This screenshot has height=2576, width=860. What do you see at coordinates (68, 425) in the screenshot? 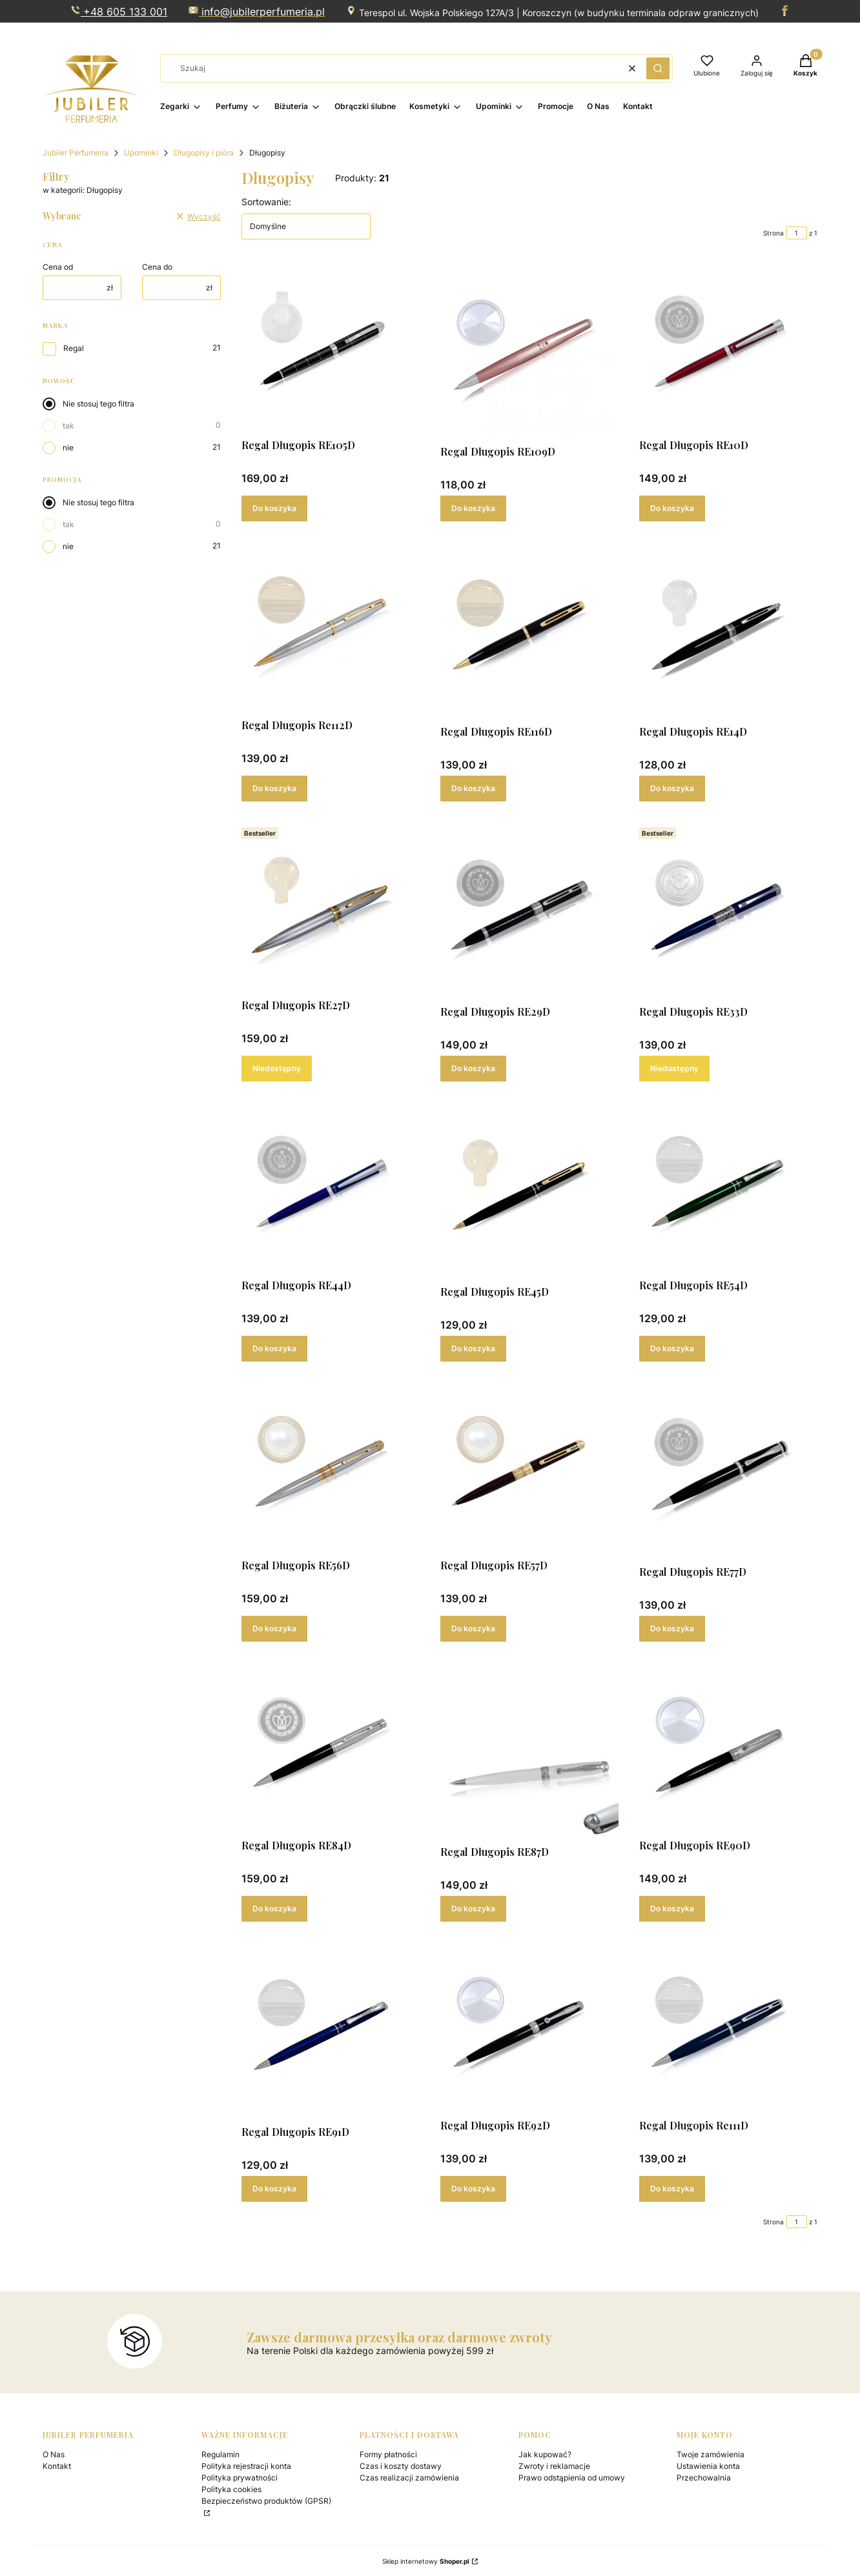
I see `tak` at bounding box center [68, 425].